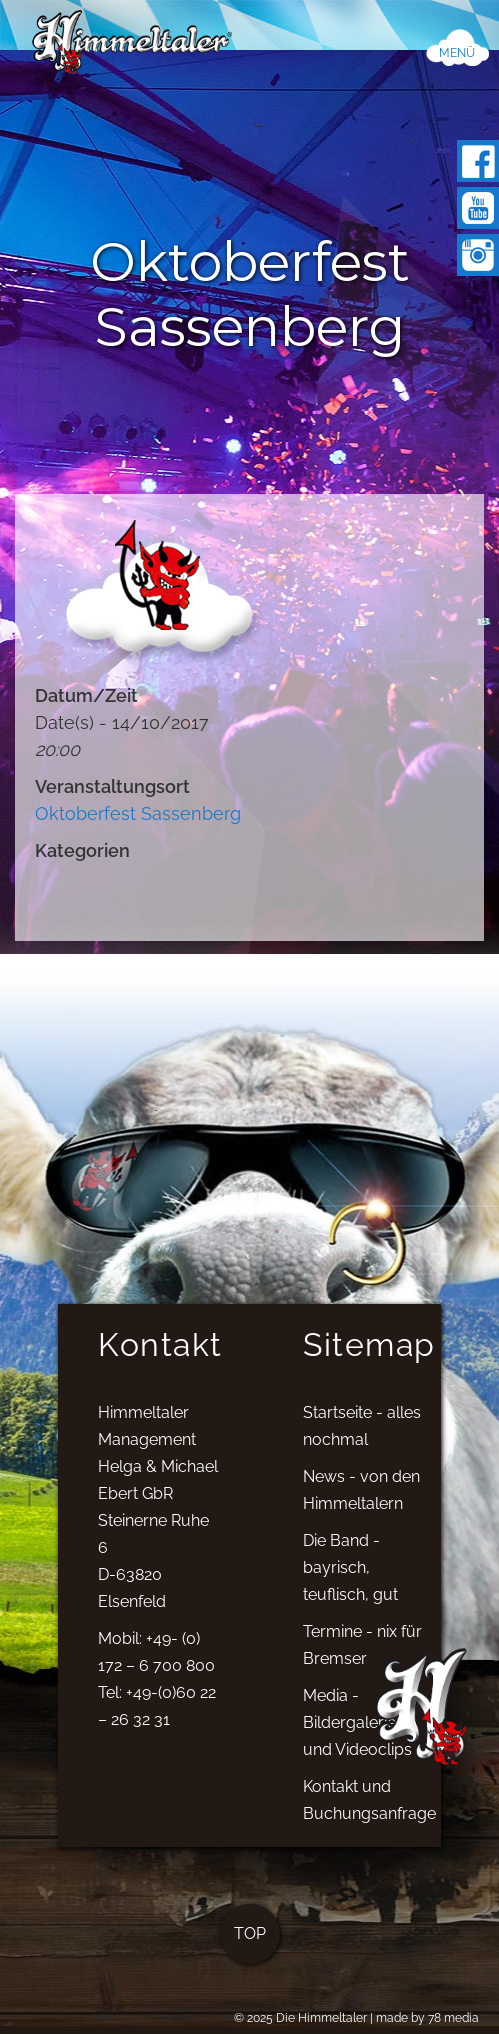 This screenshot has width=499, height=2034. I want to click on Media - Bildergalerien und Videoclips, so click(357, 1732).